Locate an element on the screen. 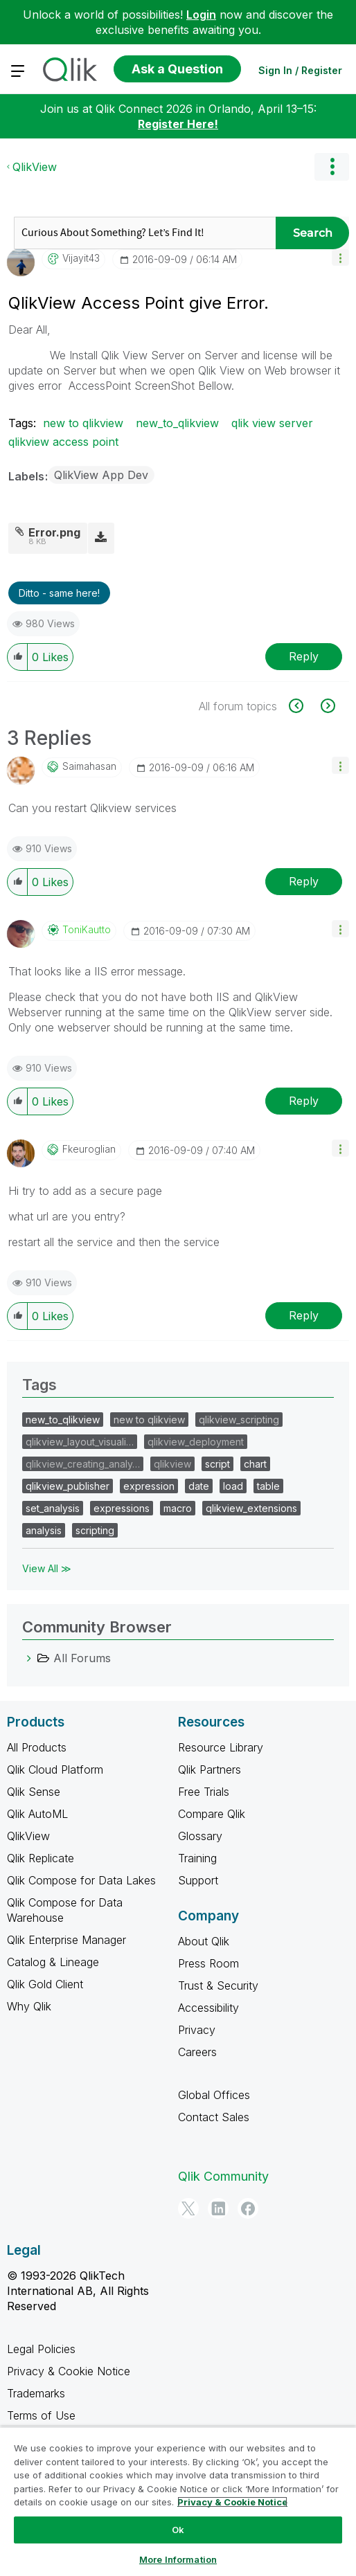  Accessibility is located at coordinates (208, 2008).